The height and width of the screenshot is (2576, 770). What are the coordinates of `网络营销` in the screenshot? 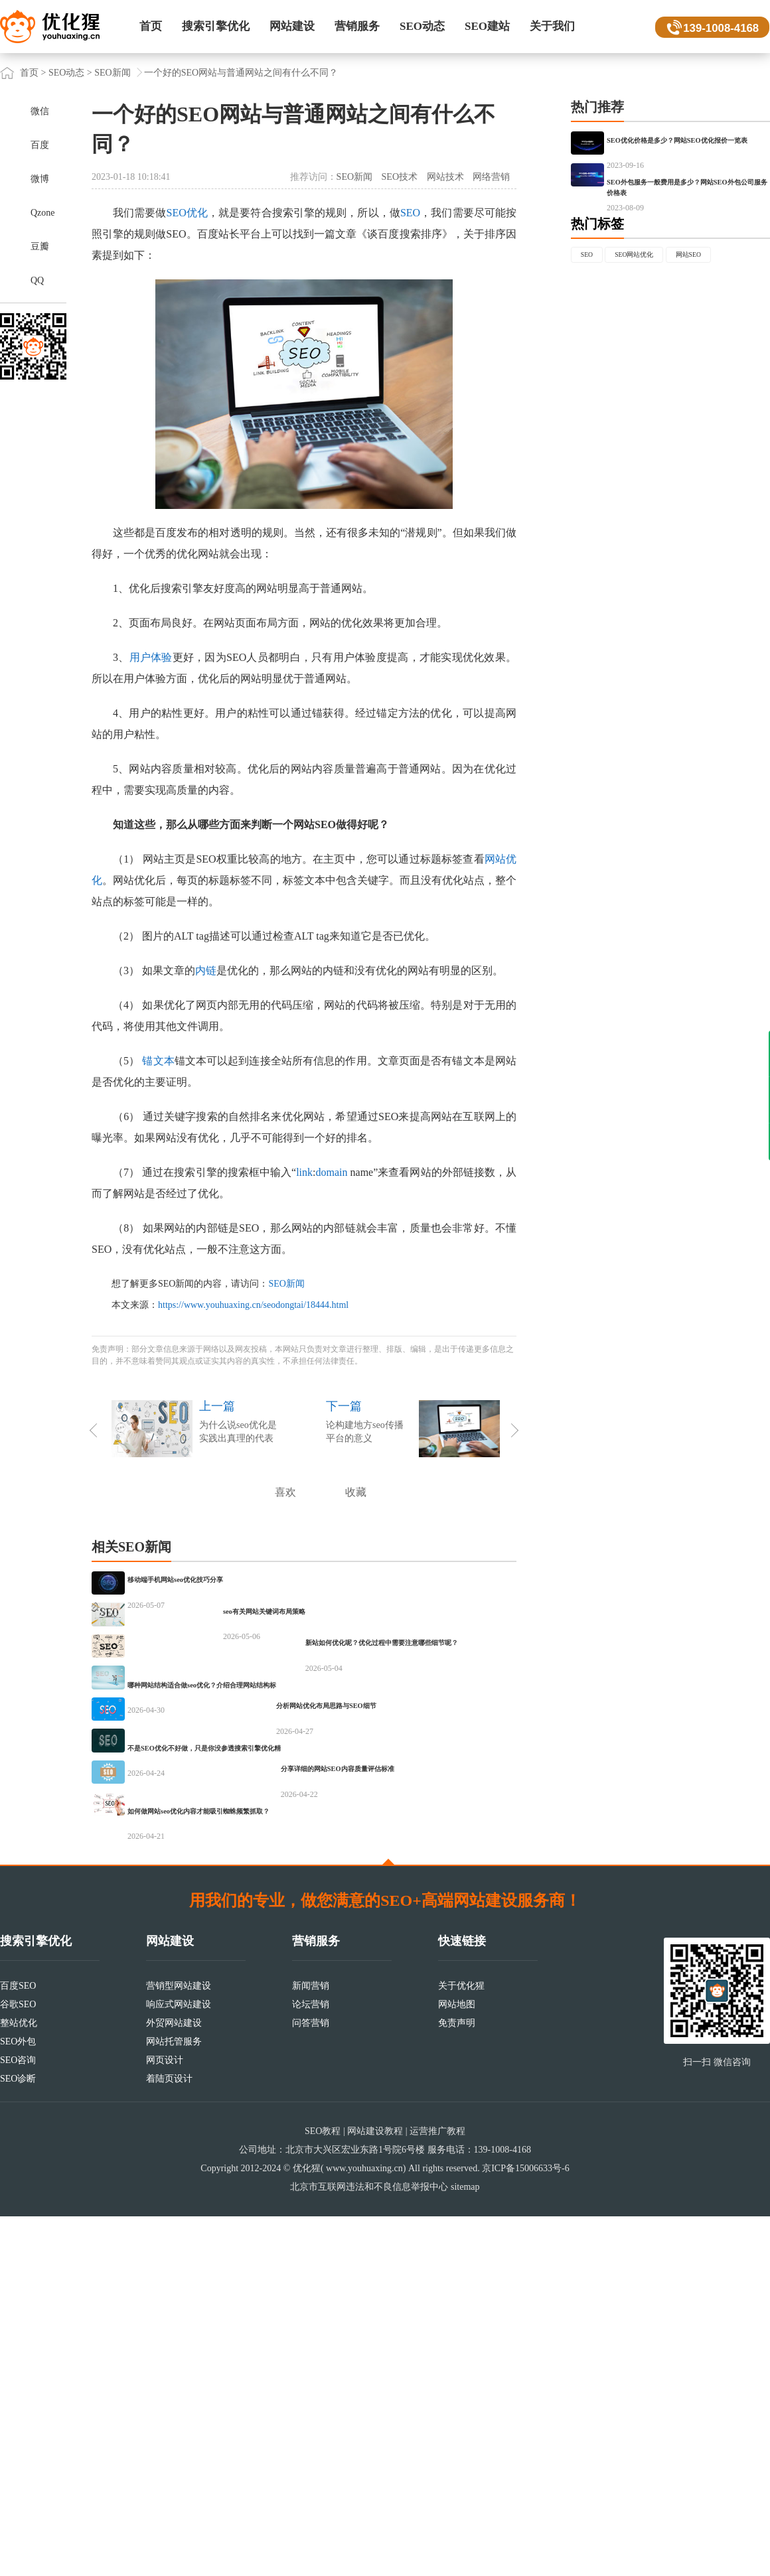 It's located at (491, 177).